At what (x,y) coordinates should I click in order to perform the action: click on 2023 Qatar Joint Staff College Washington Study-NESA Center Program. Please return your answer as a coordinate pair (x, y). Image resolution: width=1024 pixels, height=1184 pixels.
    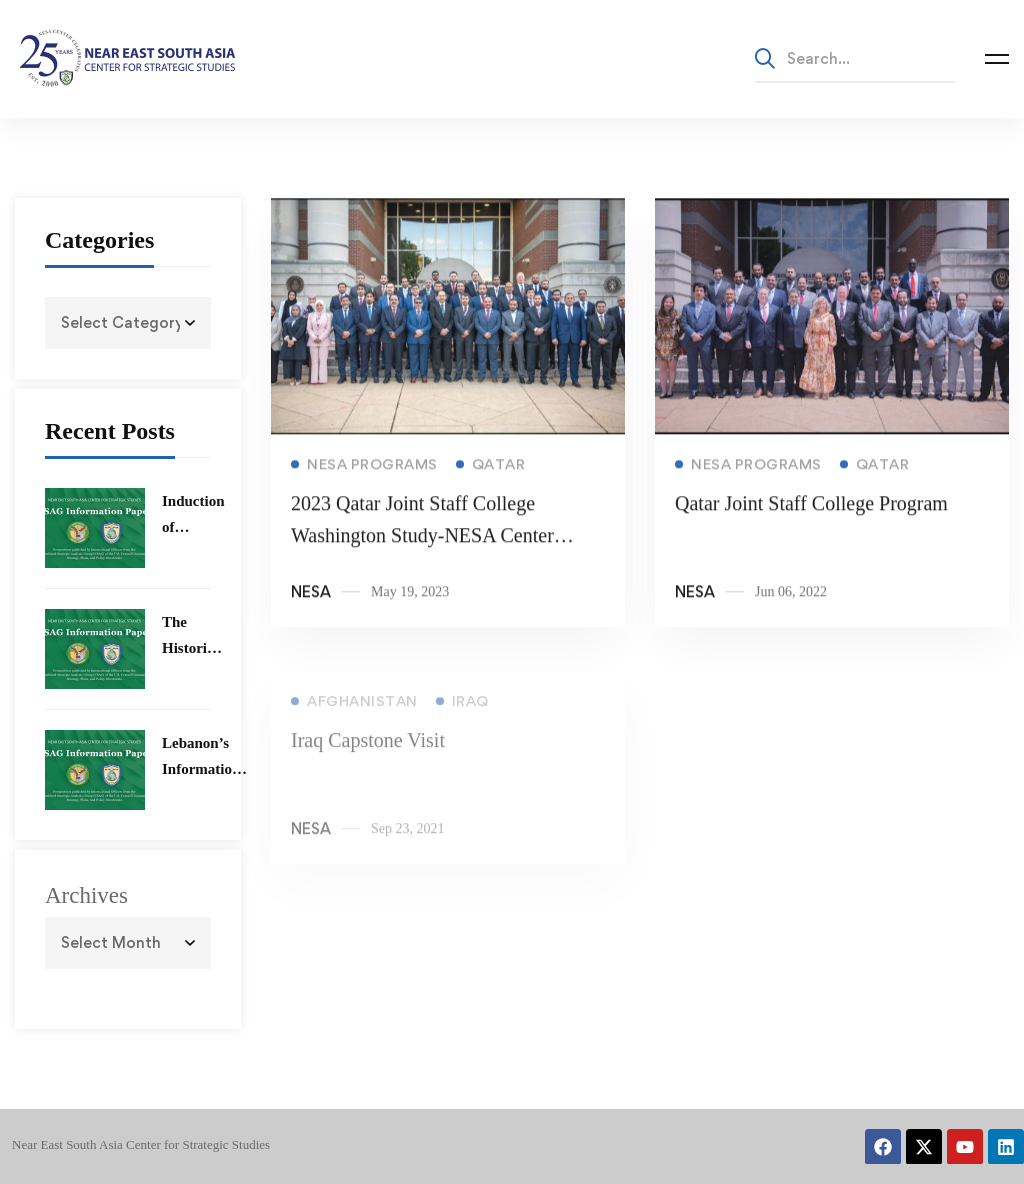
    Looking at the image, I should click on (422, 540).